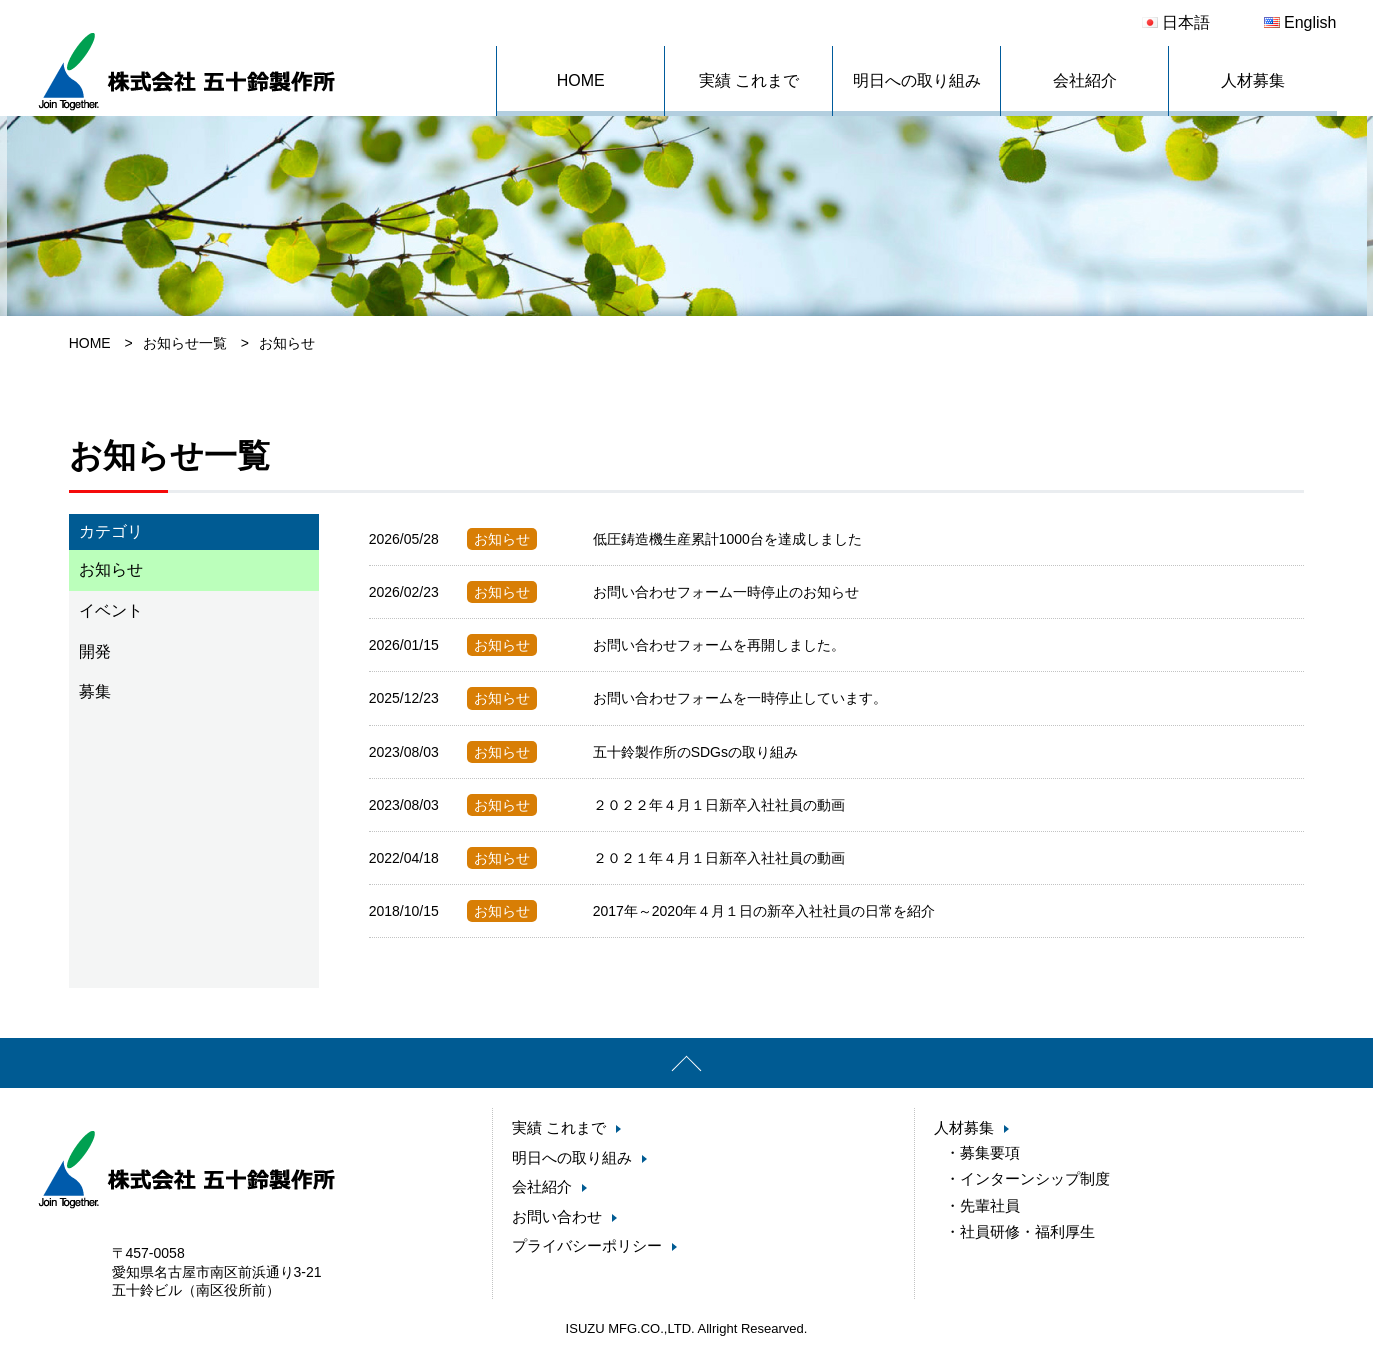  What do you see at coordinates (111, 610) in the screenshot?
I see `イベント` at bounding box center [111, 610].